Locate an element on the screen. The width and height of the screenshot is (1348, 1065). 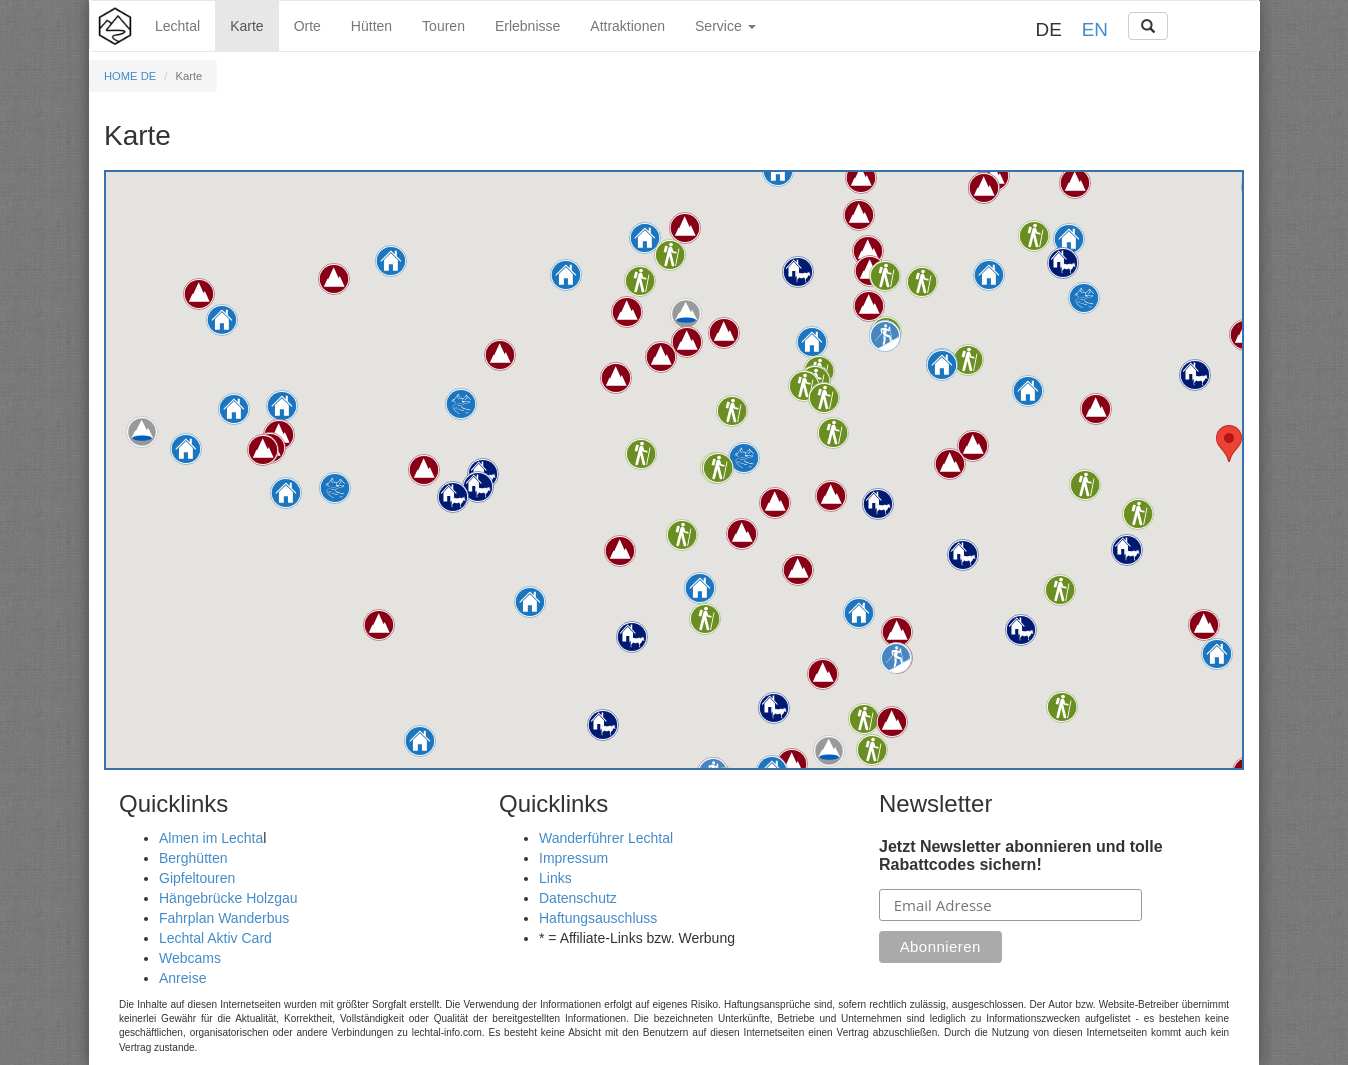
Jetzt Newsletter abonnieren und tolle Rabattcodes sichern! is located at coordinates (1021, 855).